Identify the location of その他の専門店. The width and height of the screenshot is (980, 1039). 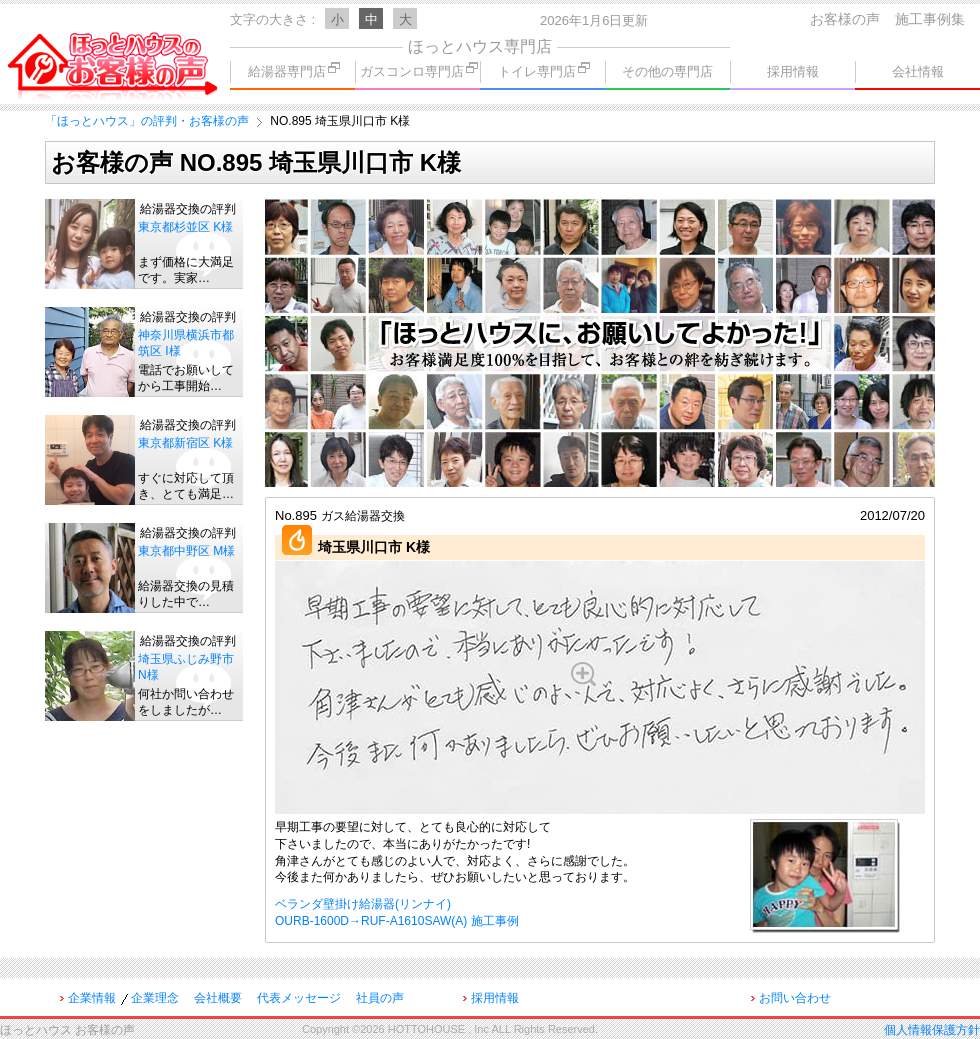
(667, 71).